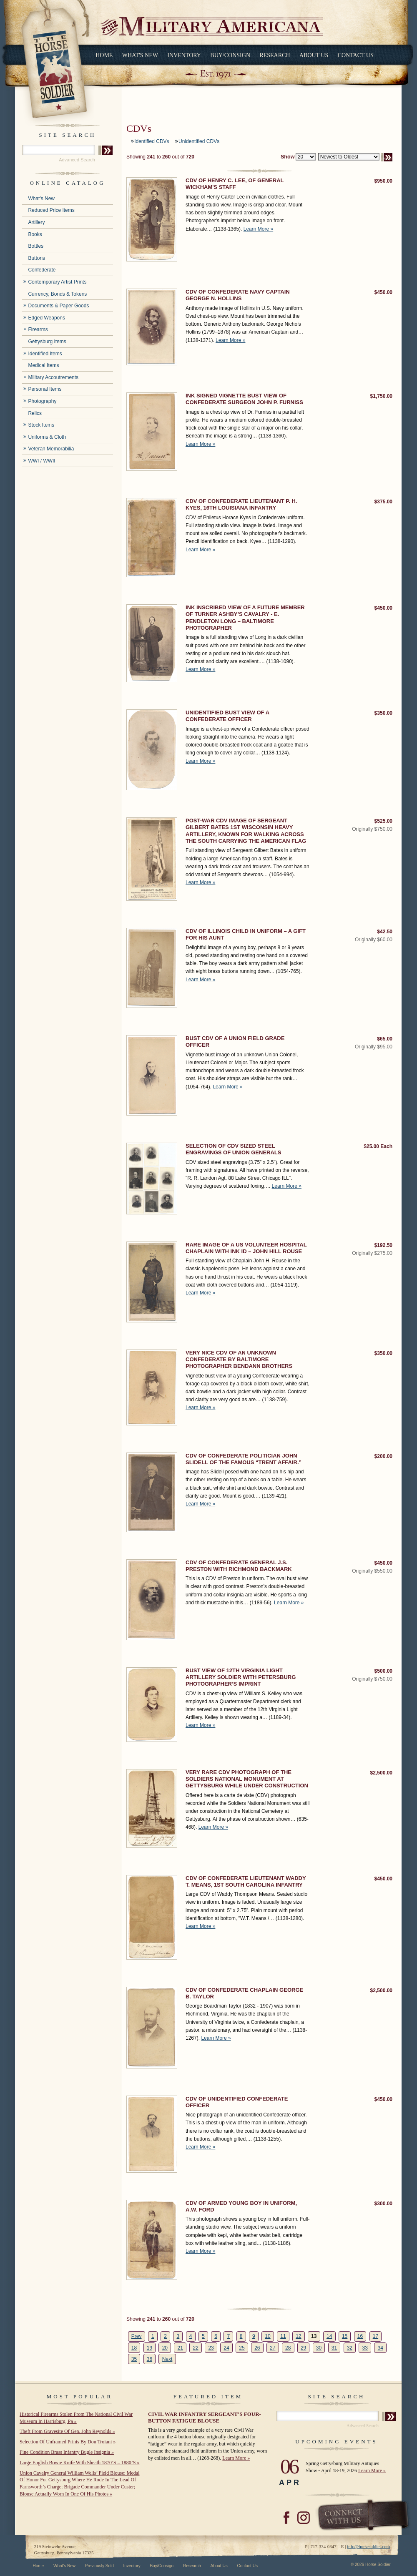 The height and width of the screenshot is (2576, 417). Describe the element at coordinates (44, 389) in the screenshot. I see `Personal Items` at that location.